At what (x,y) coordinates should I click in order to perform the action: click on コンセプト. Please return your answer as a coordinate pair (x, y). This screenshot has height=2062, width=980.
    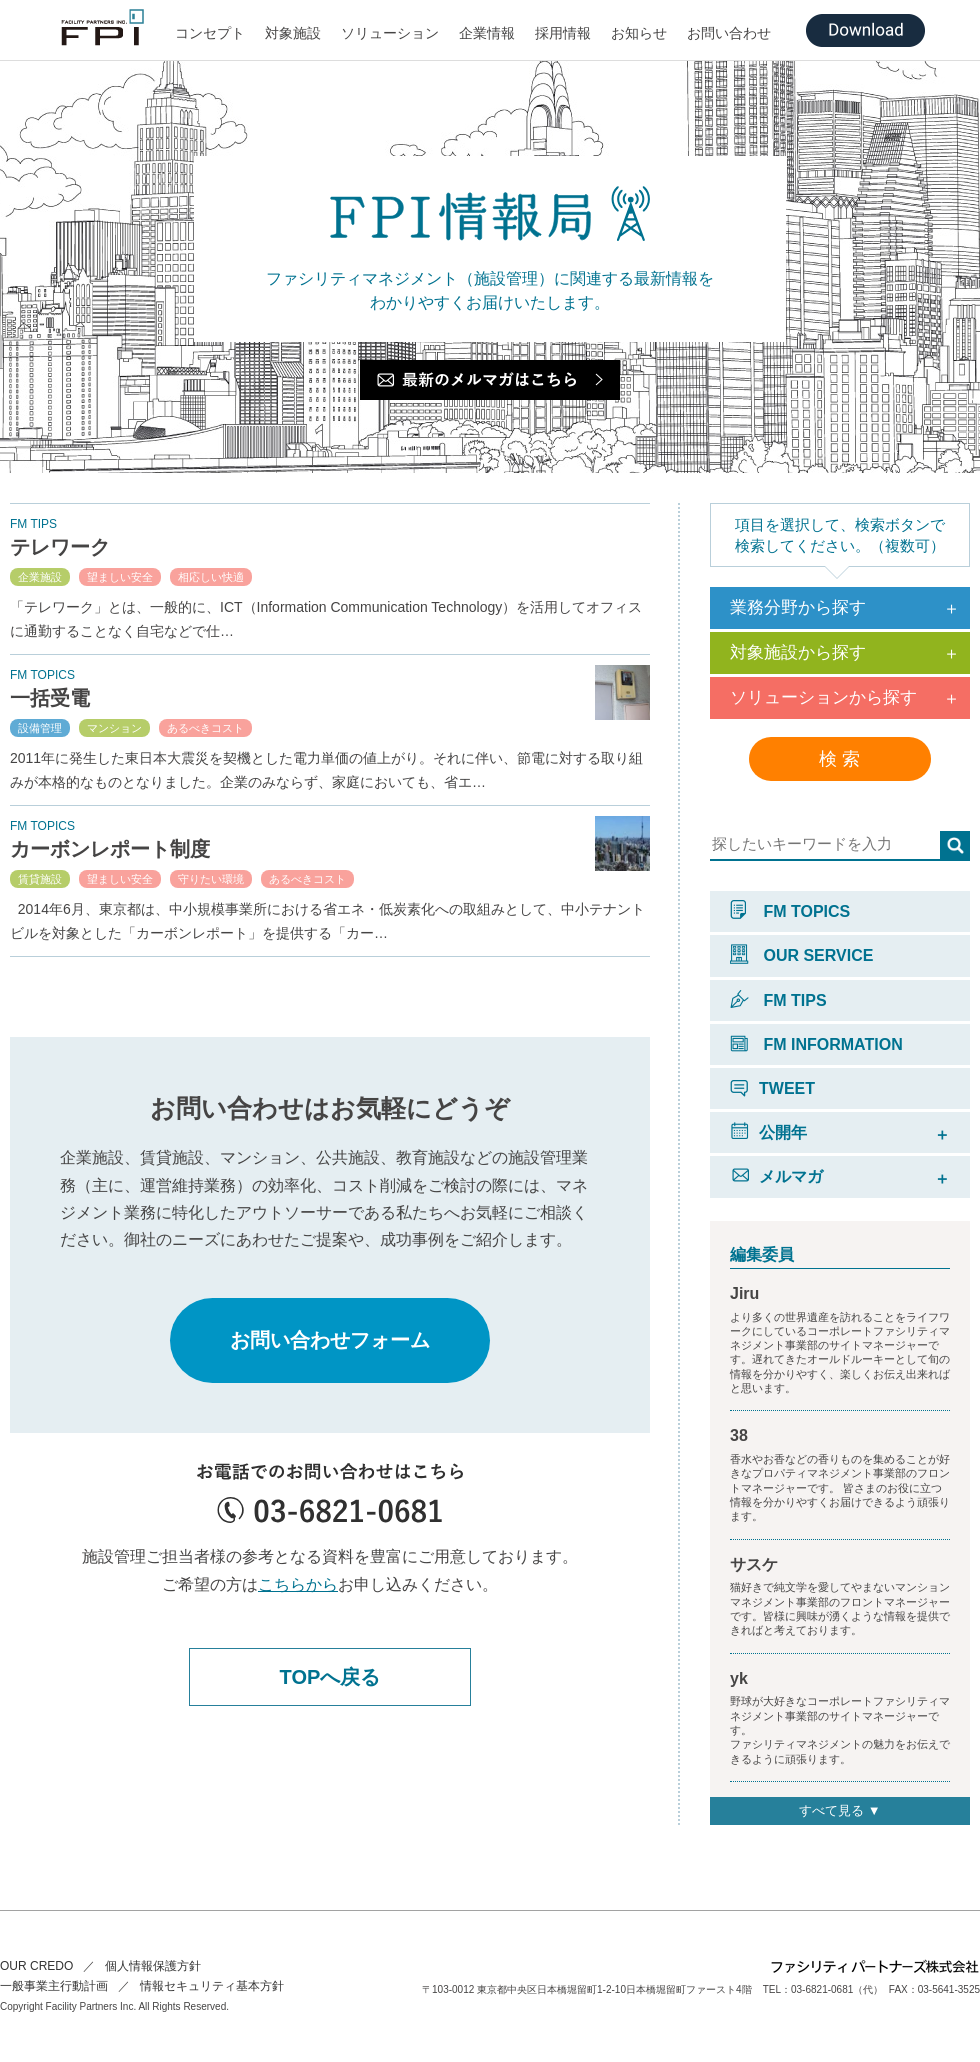
    Looking at the image, I should click on (210, 33).